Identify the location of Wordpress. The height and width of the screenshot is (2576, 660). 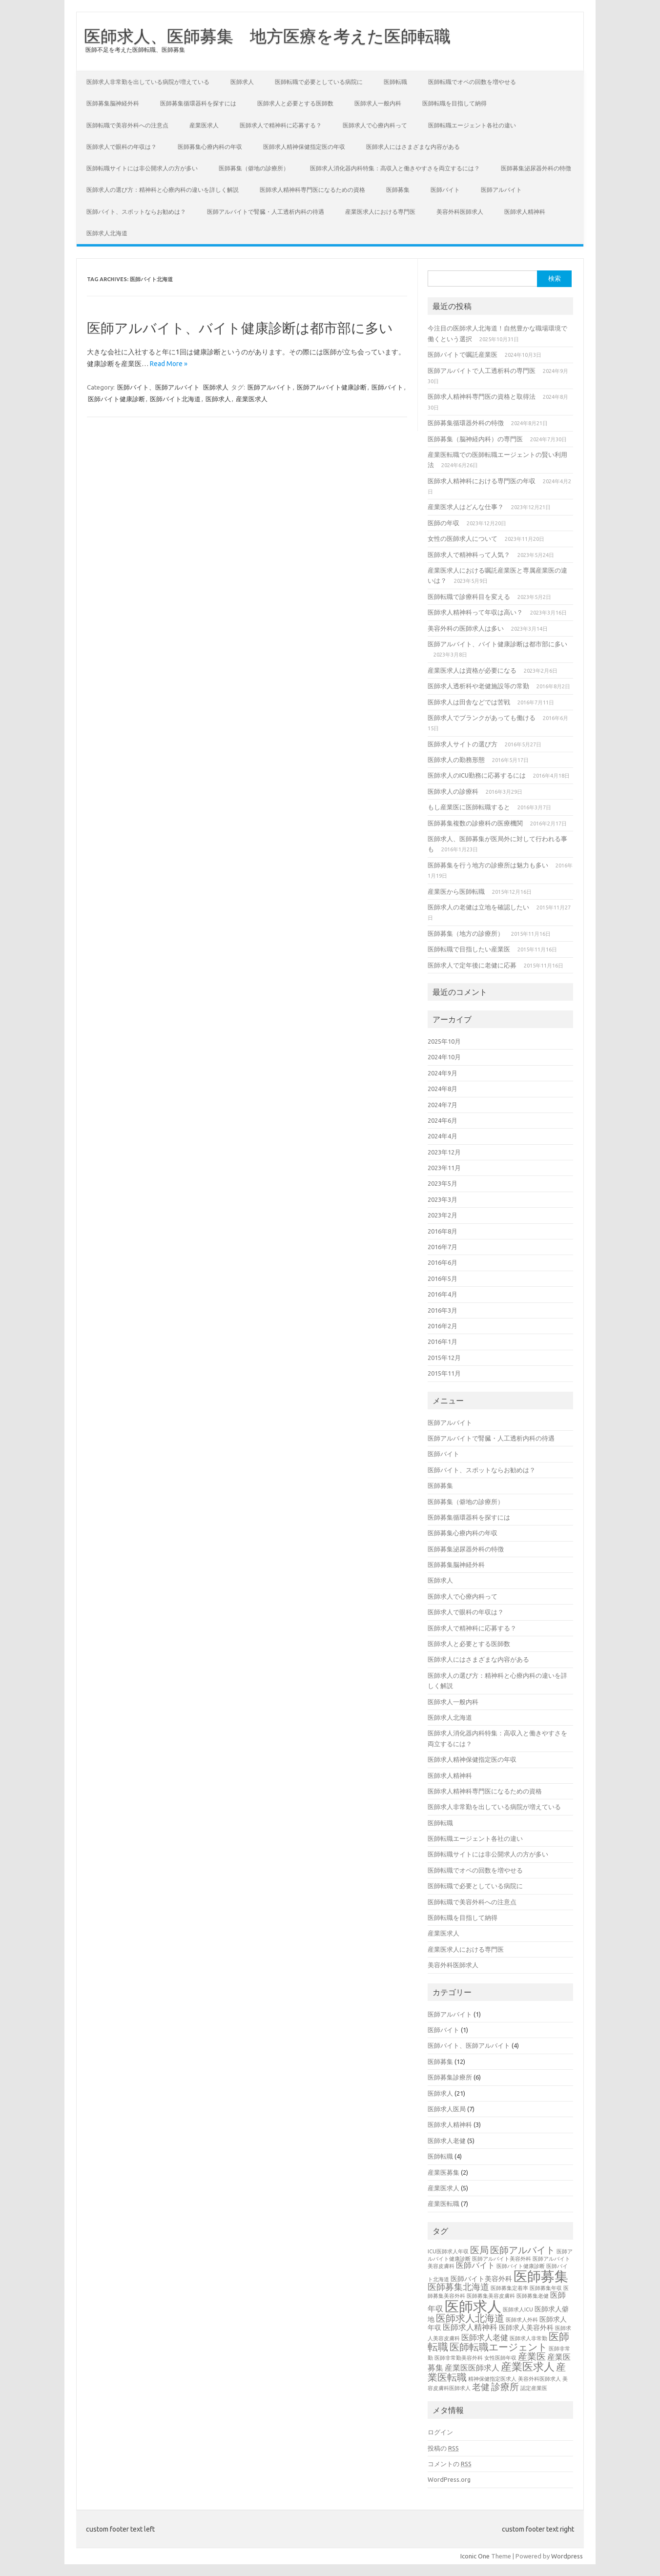
(567, 2556).